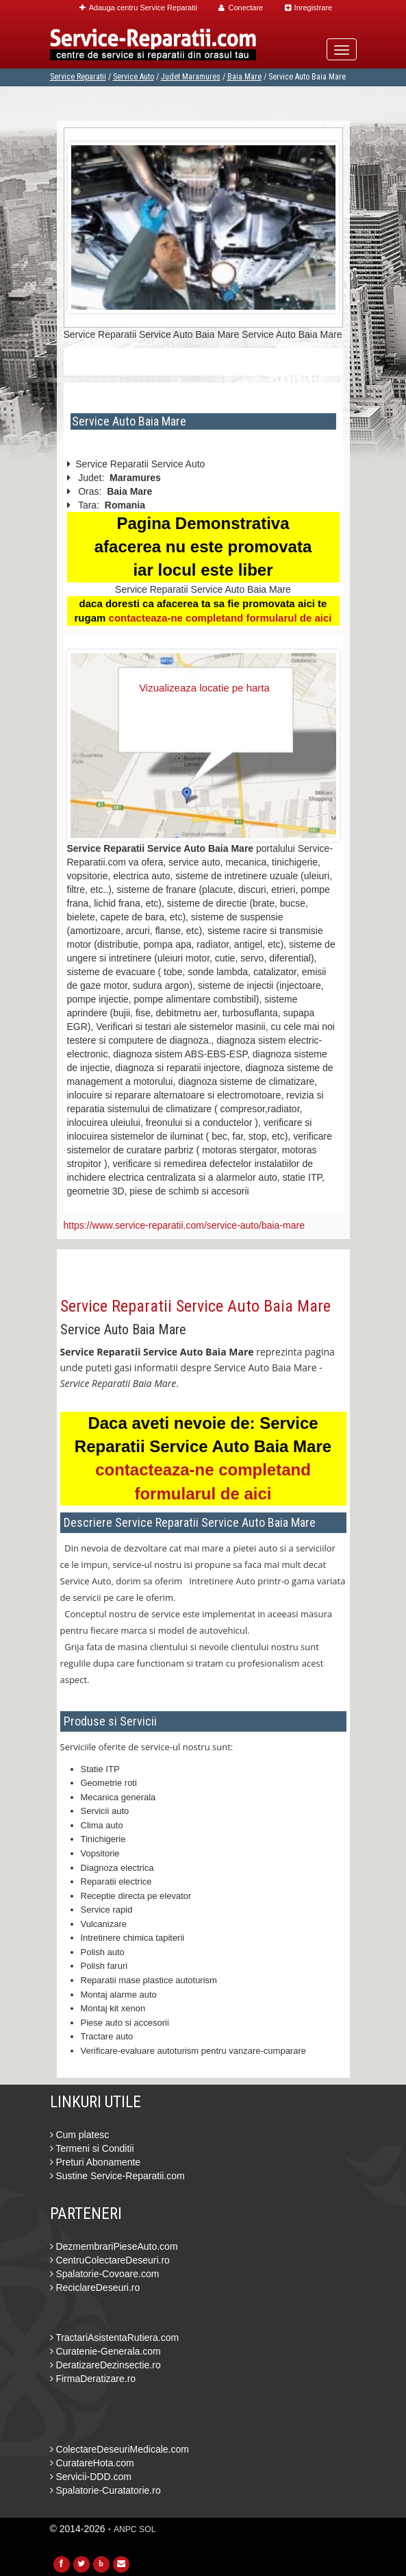  Describe the element at coordinates (184, 1225) in the screenshot. I see `https://www.service-reparatii.com/service-auto/baia-mare` at that location.